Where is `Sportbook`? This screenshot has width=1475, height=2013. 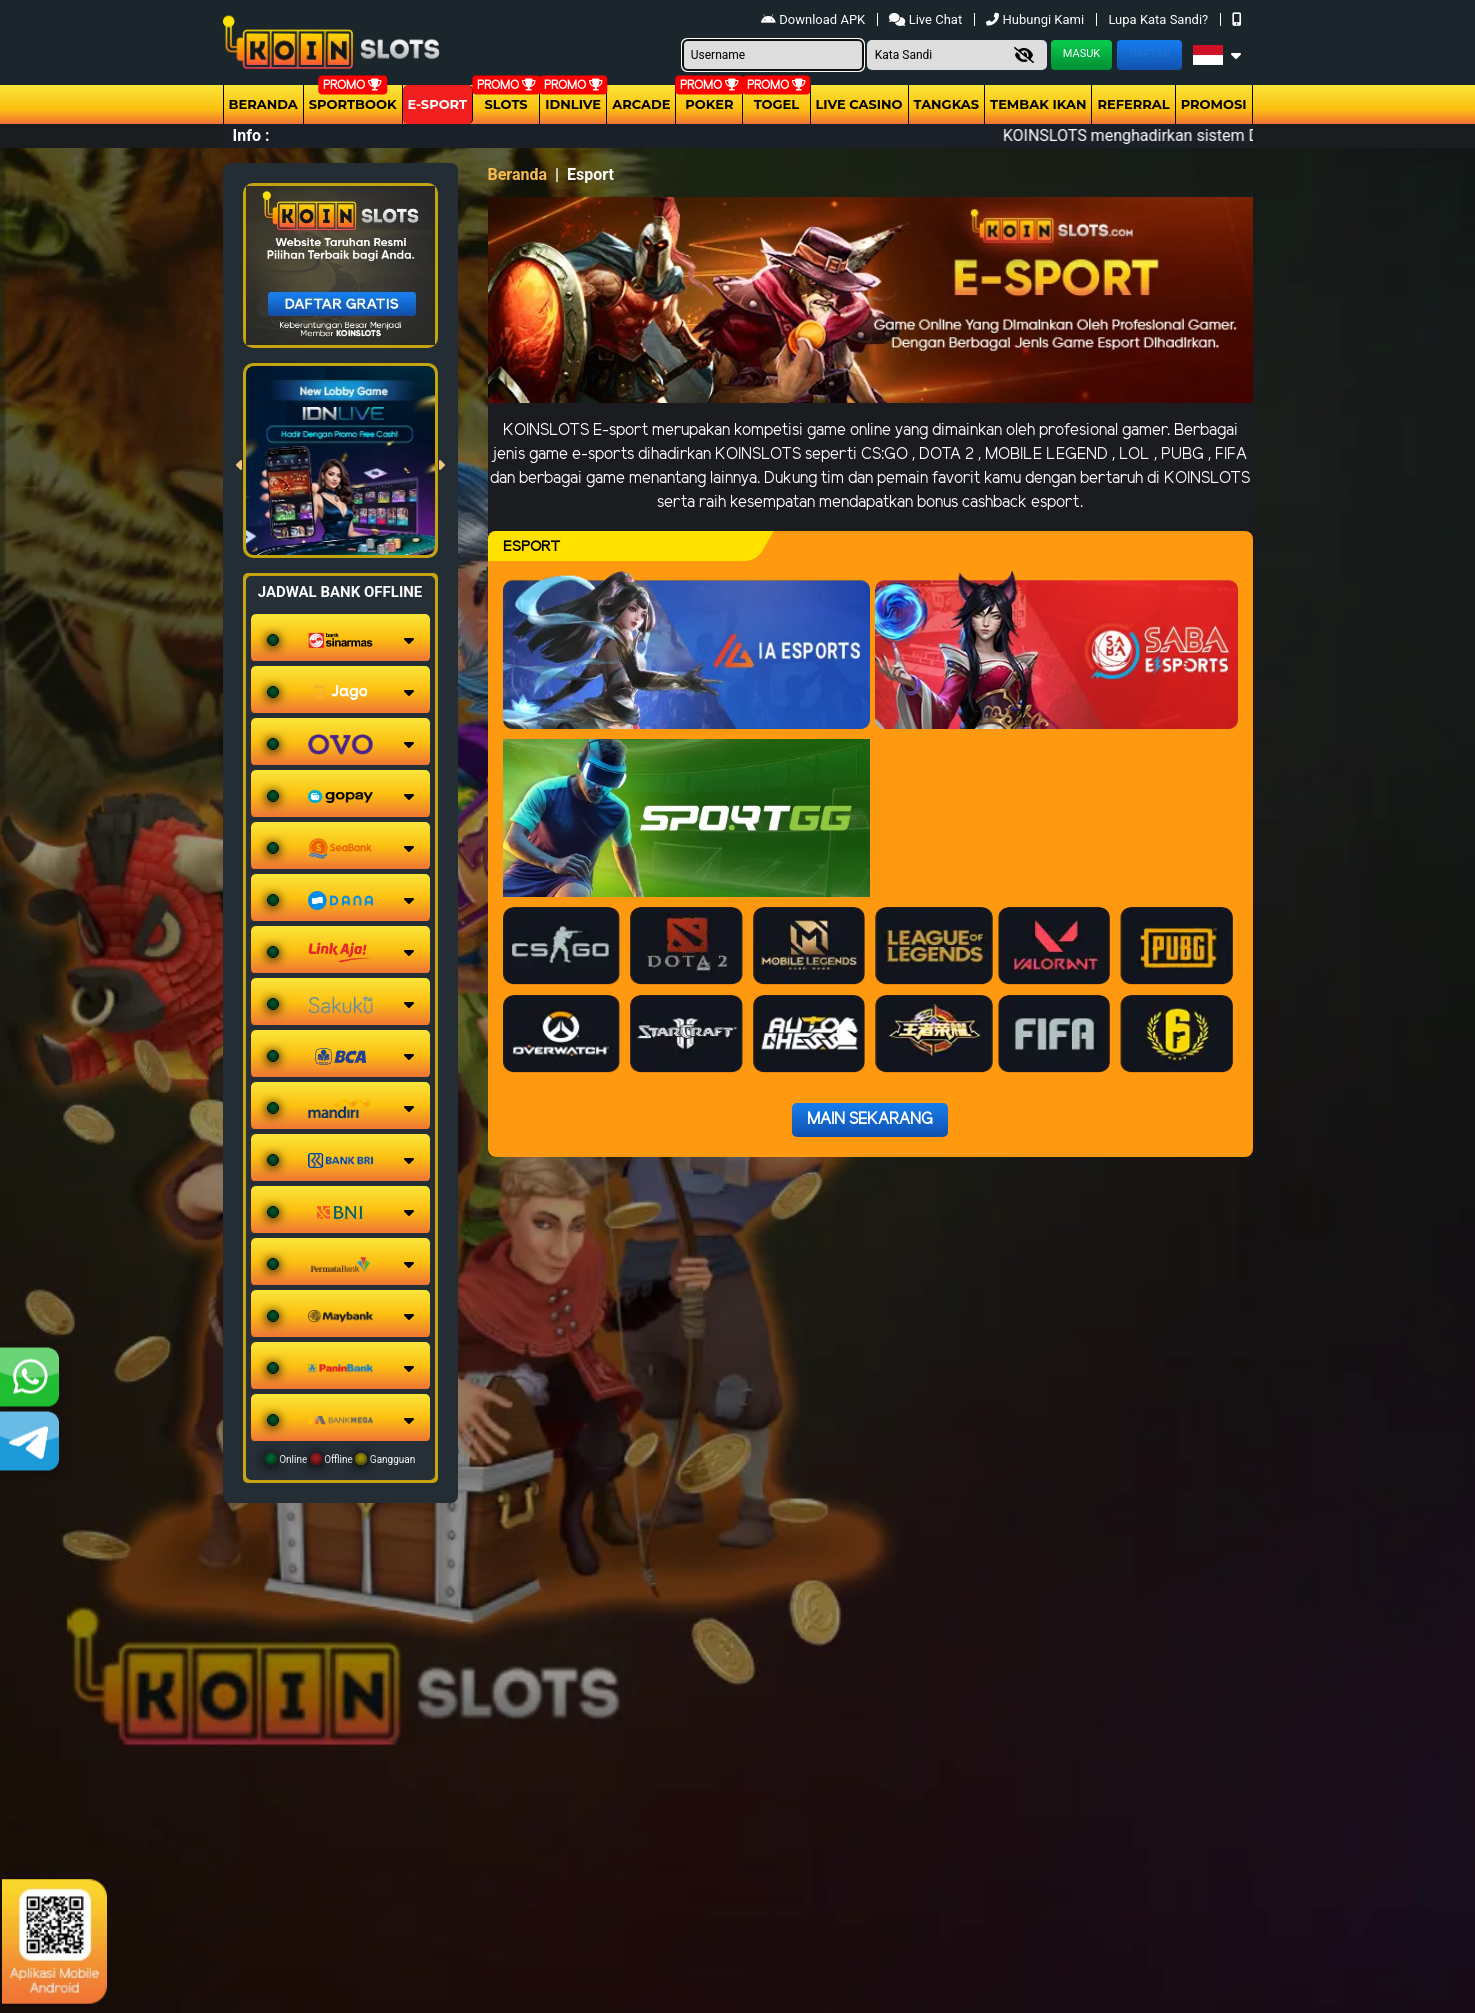 Sportbook is located at coordinates (353, 104).